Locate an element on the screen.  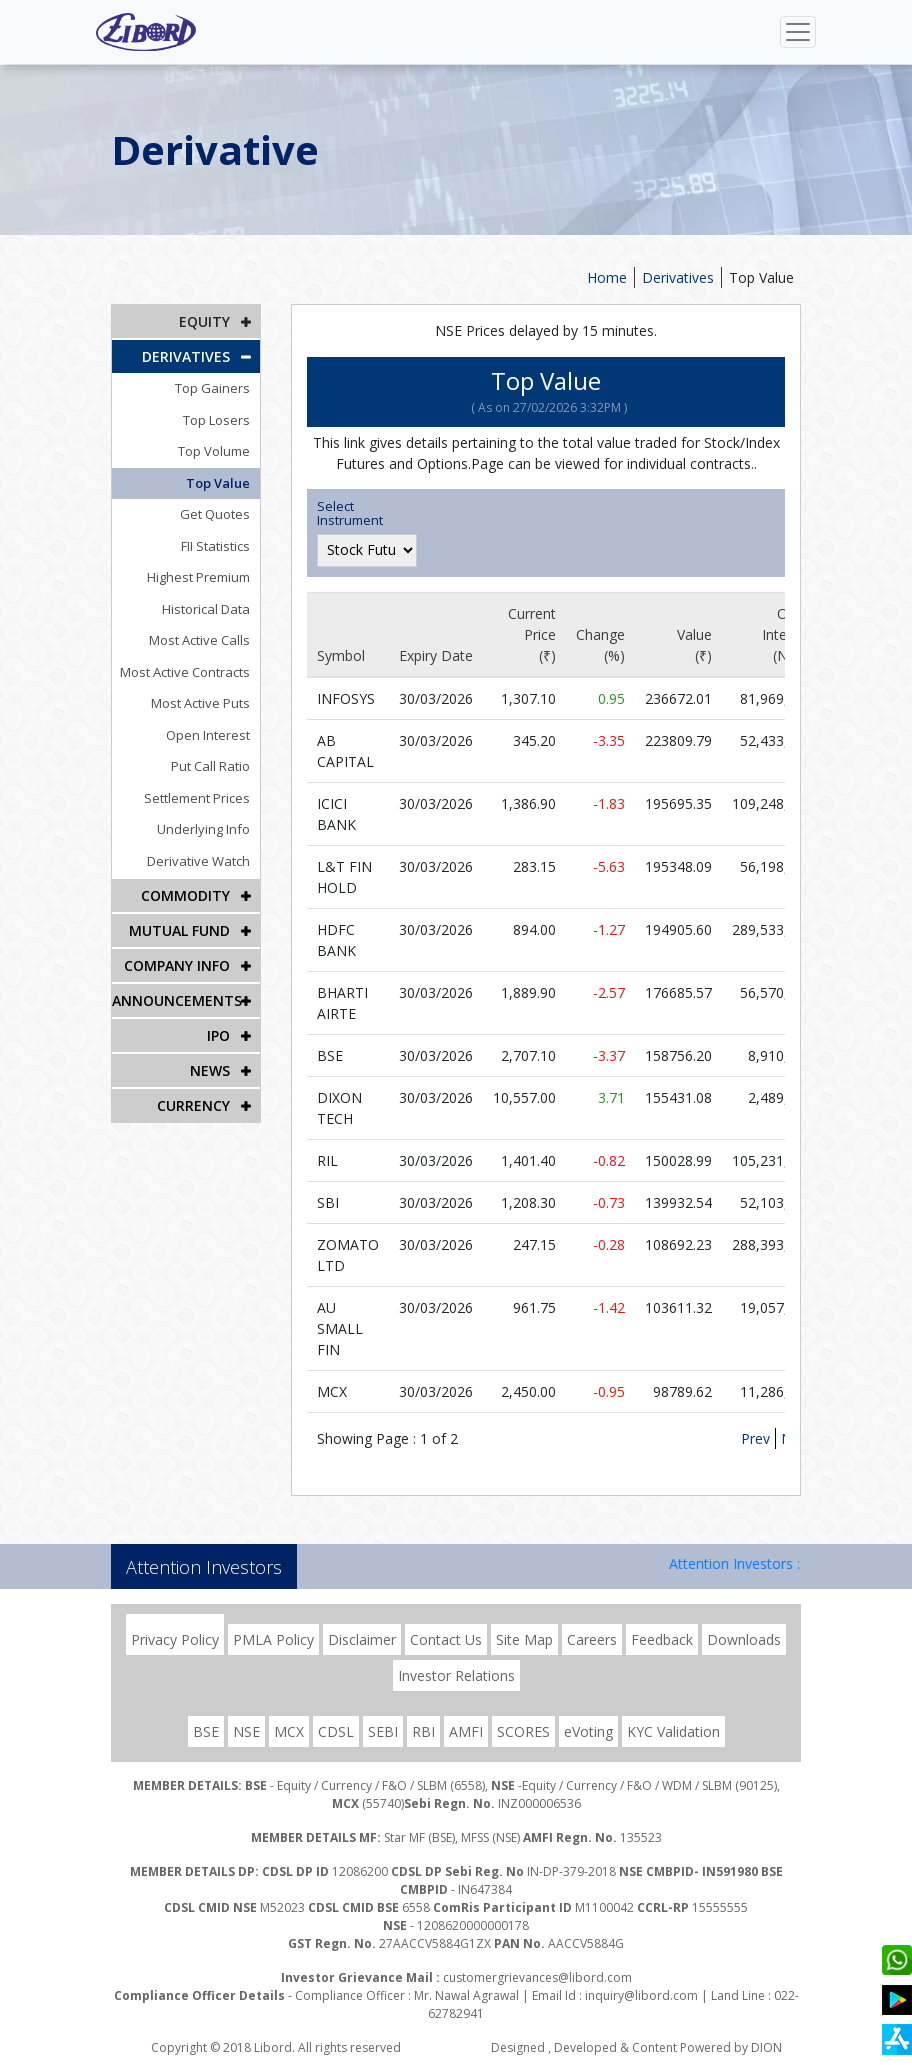
Most Active Calls is located at coordinates (199, 640).